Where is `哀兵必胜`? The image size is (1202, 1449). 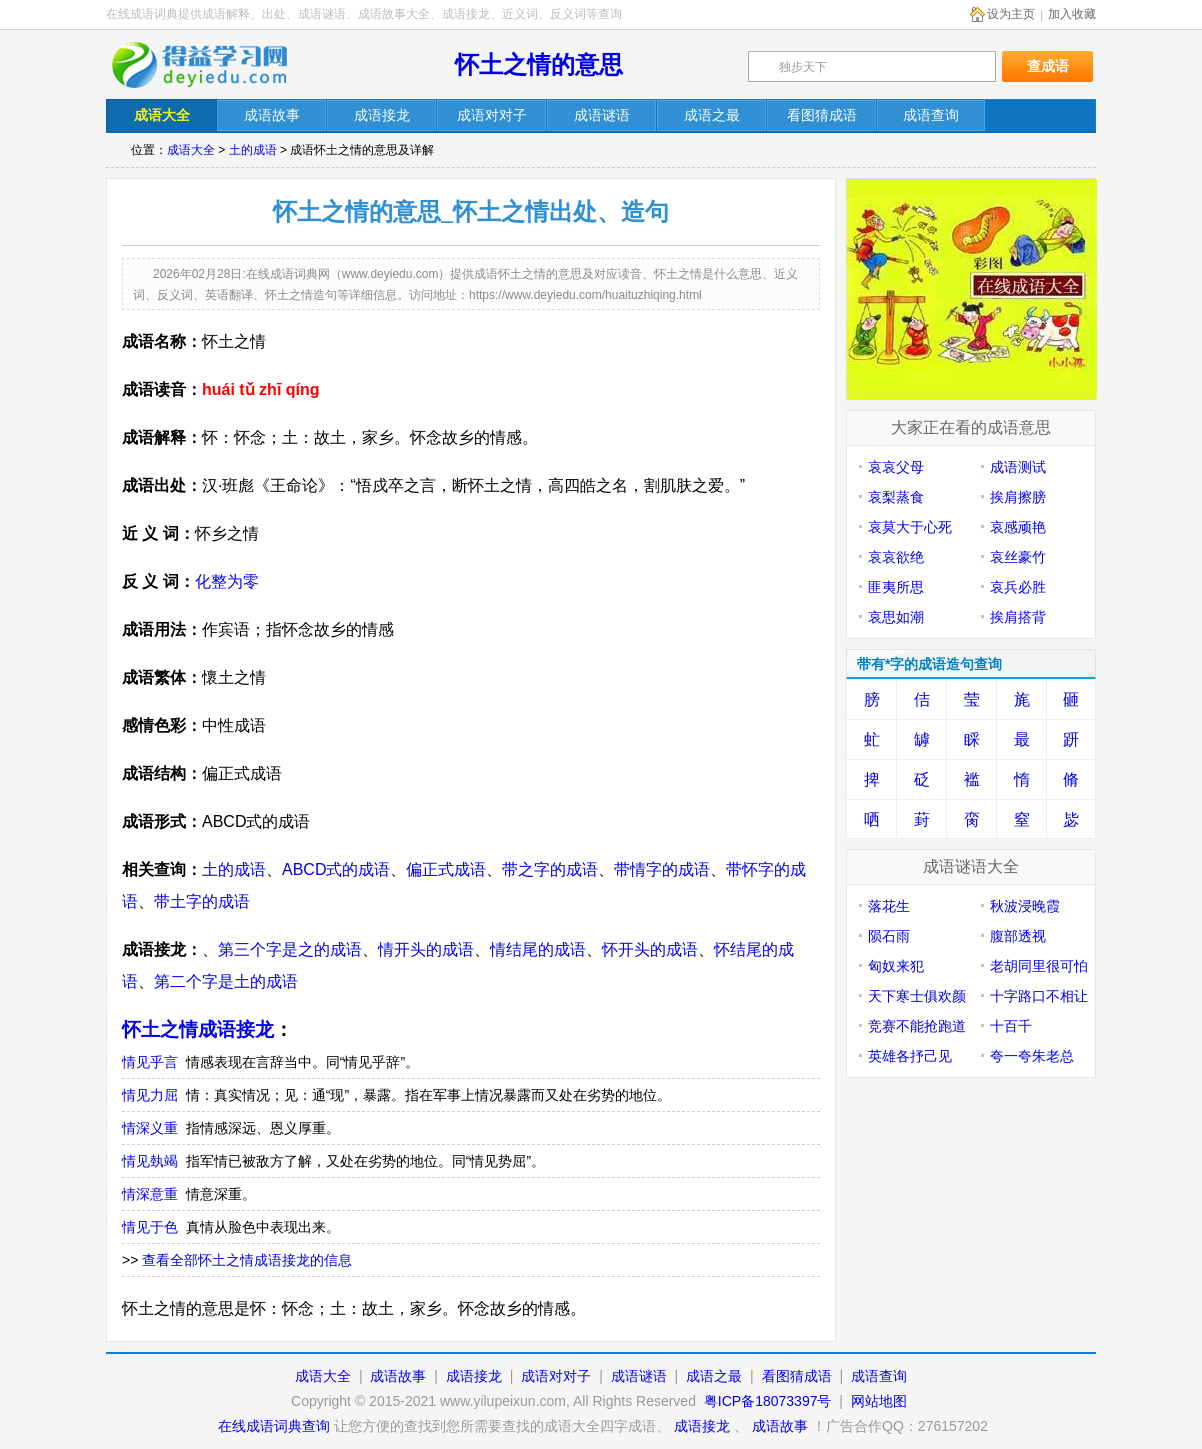
哀兵必胜 is located at coordinates (1018, 587).